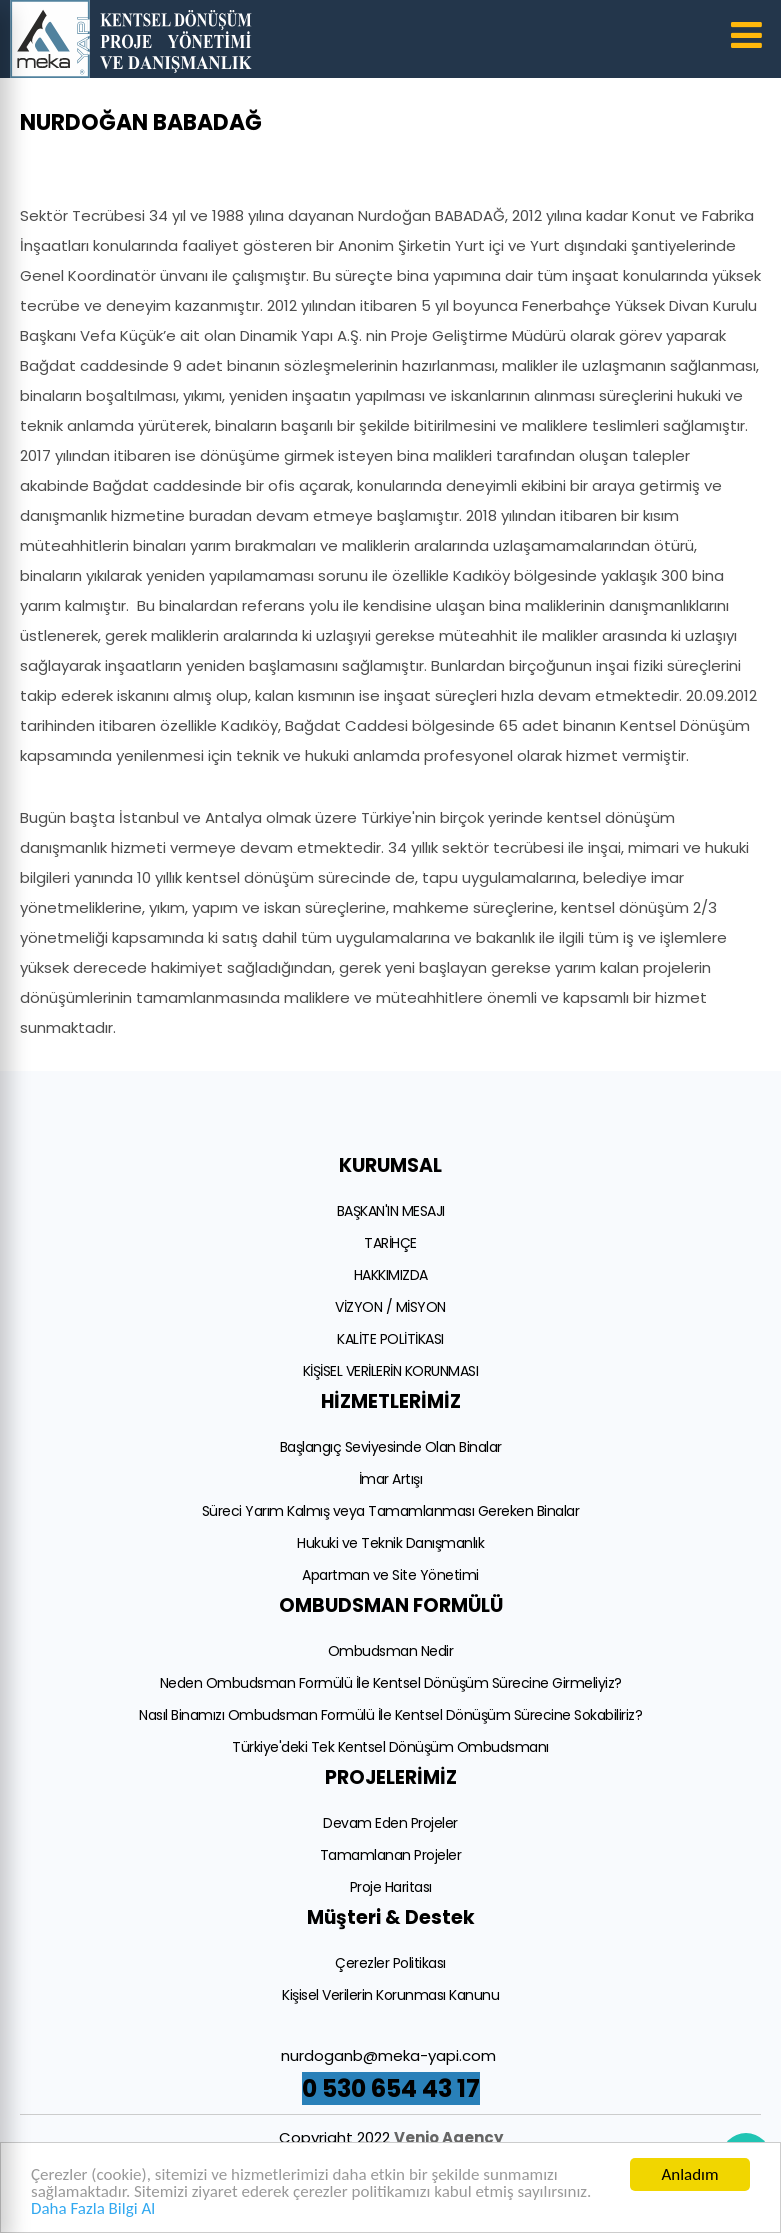  What do you see at coordinates (390, 1963) in the screenshot?
I see `Çerezler Politikası` at bounding box center [390, 1963].